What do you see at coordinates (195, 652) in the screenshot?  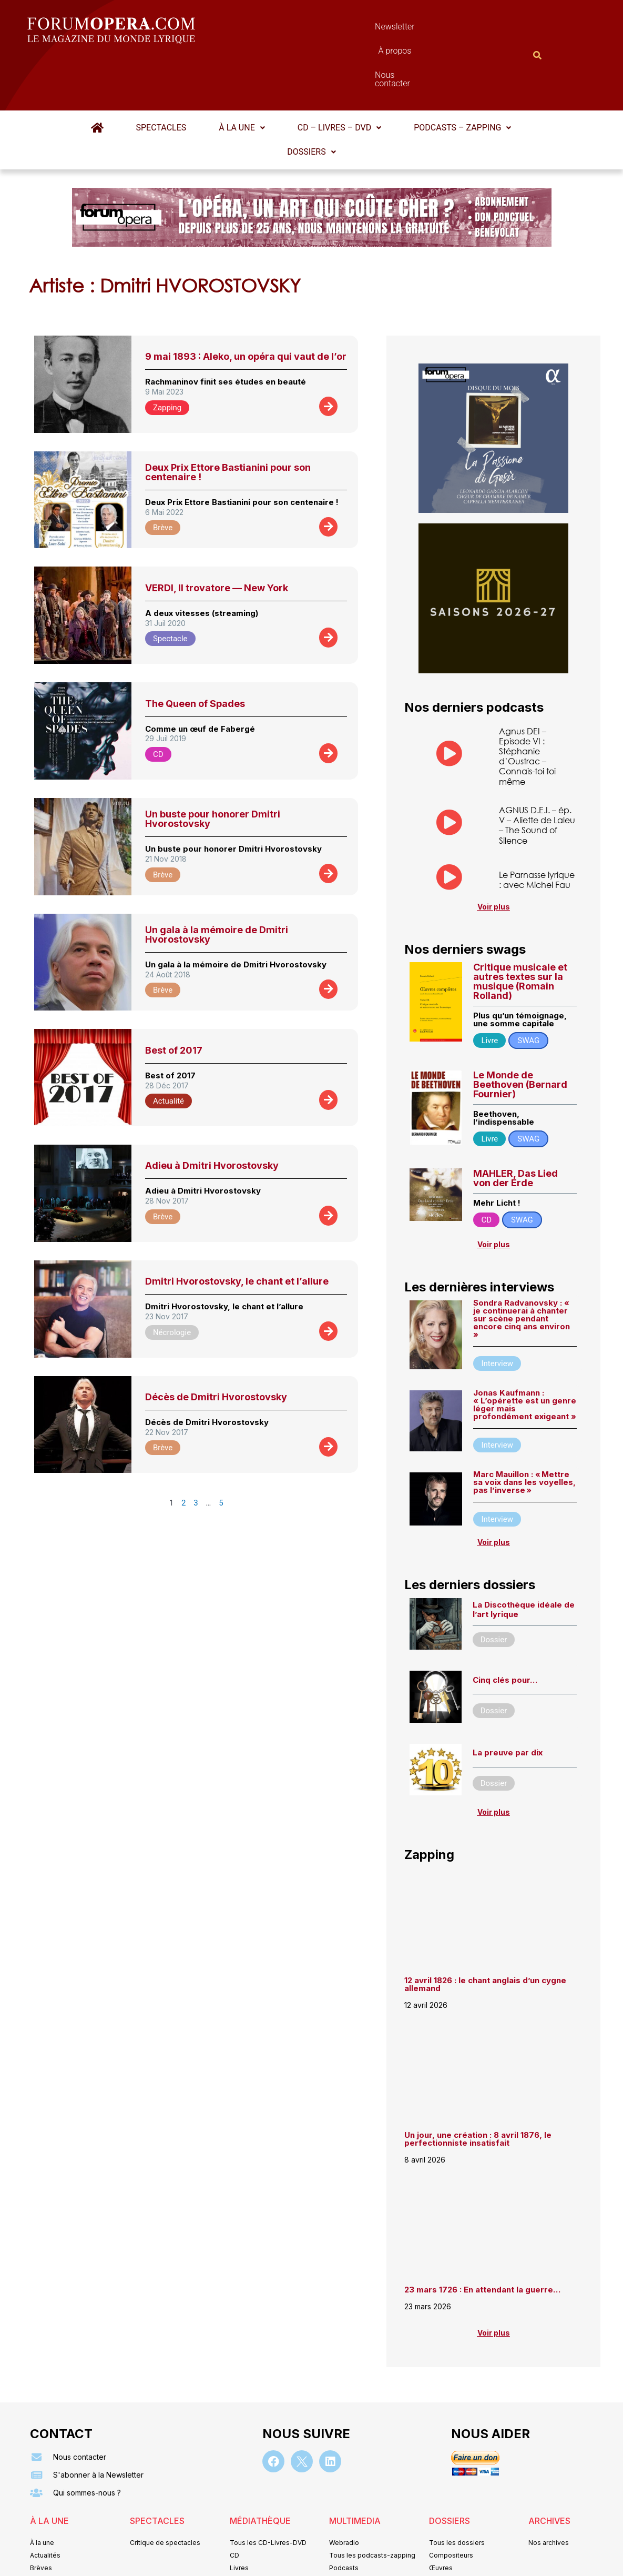 I see `The Queen of Spades` at bounding box center [195, 652].